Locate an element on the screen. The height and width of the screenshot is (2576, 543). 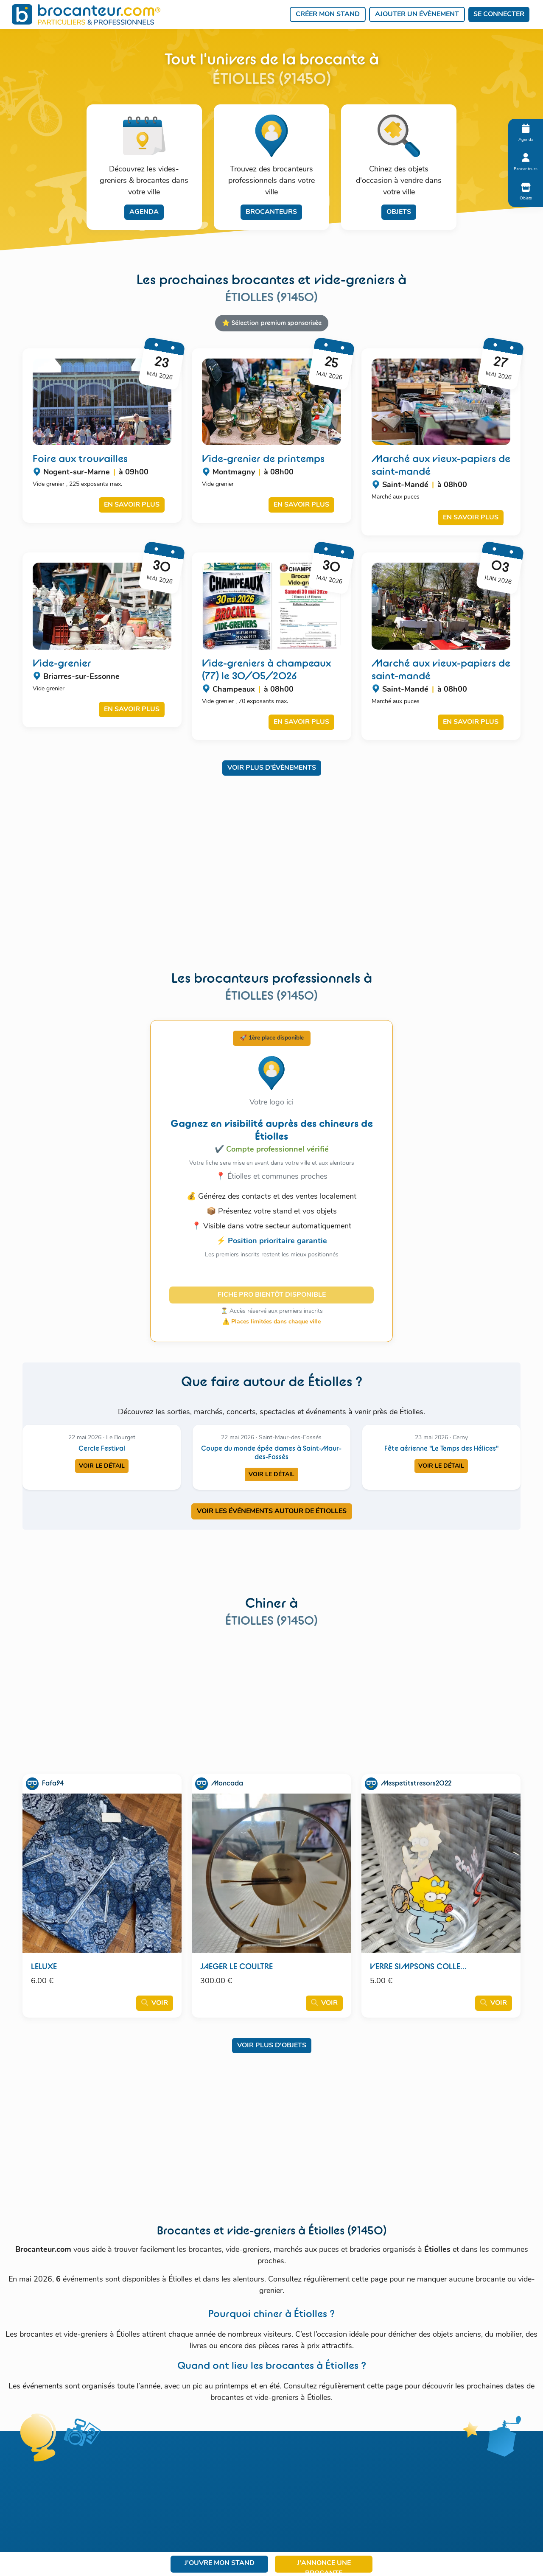
[Advertisement] is located at coordinates (271, 879).